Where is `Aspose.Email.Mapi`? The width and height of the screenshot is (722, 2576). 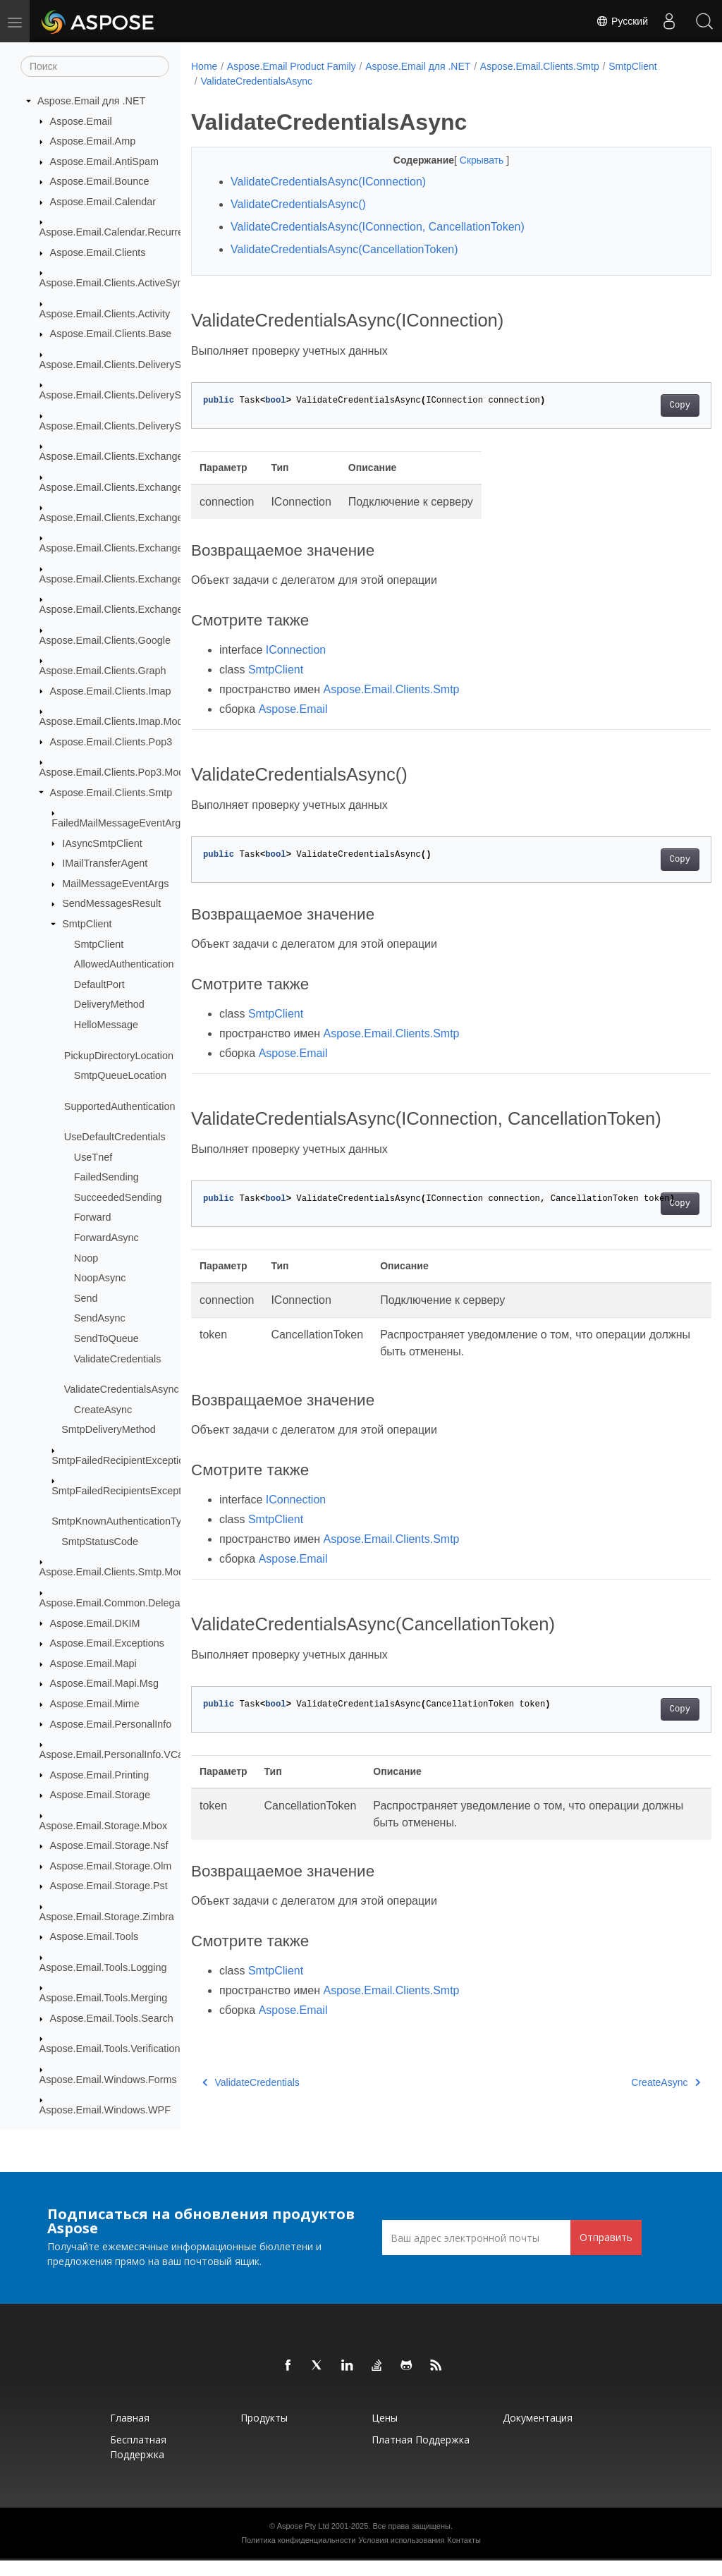
Aspose.Email.Mapi is located at coordinates (93, 1664).